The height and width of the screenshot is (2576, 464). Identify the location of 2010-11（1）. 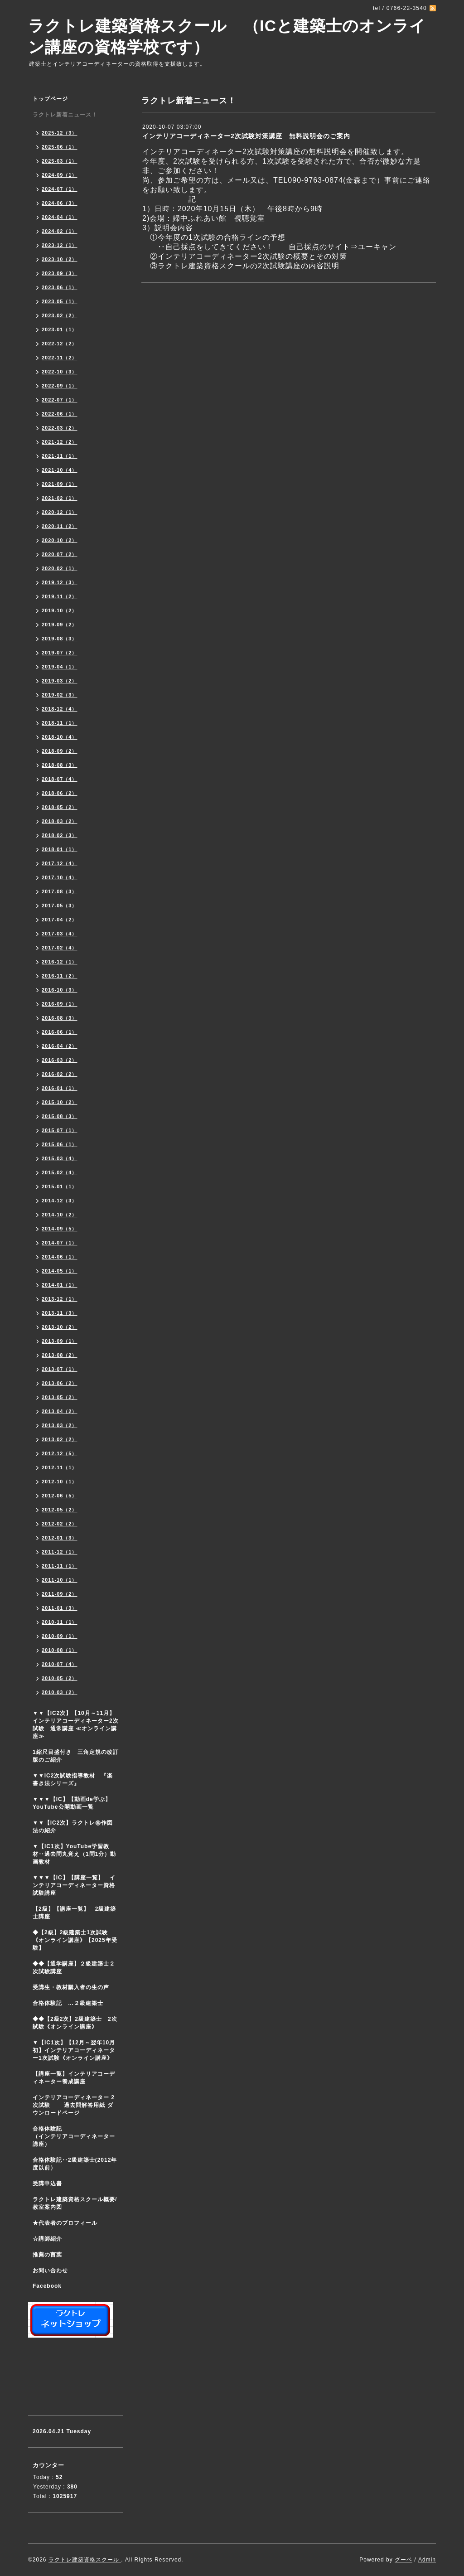
(59, 1622).